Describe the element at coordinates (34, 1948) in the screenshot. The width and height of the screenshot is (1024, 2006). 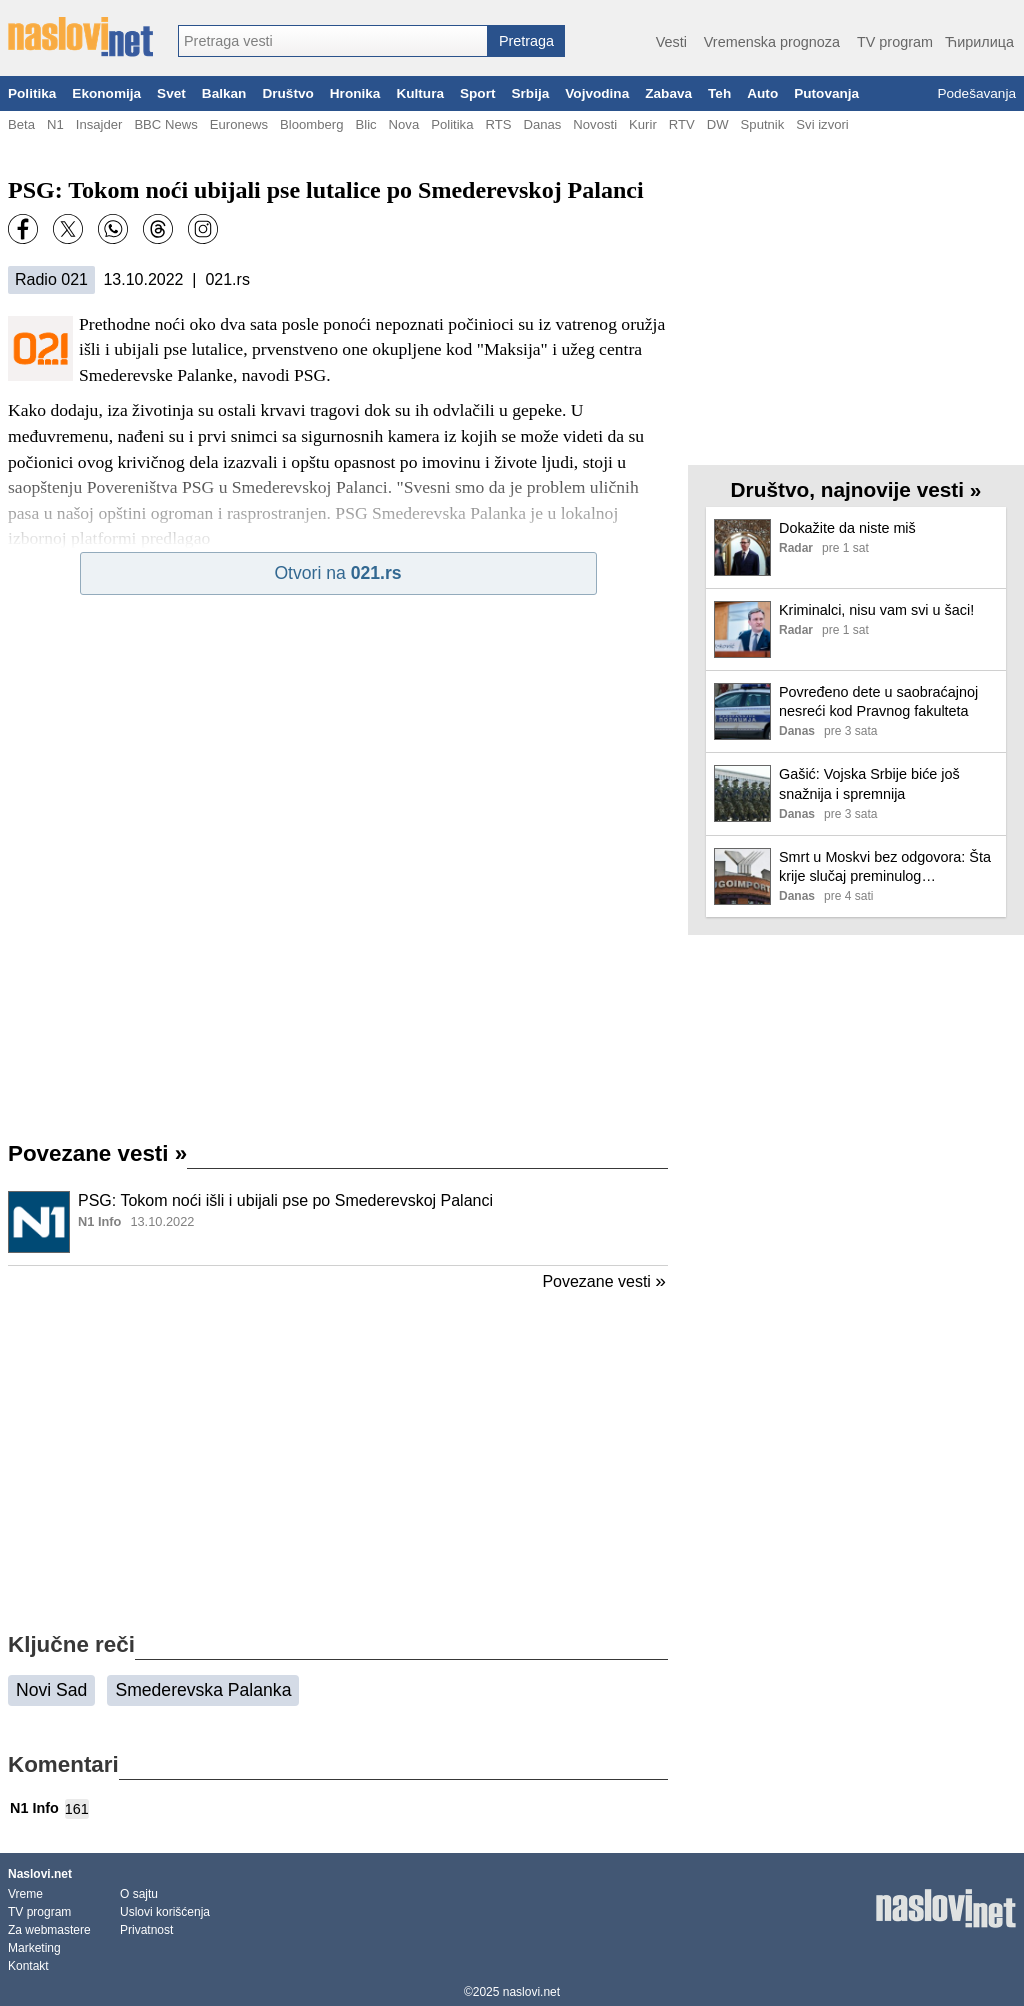
I see `Marketing` at that location.